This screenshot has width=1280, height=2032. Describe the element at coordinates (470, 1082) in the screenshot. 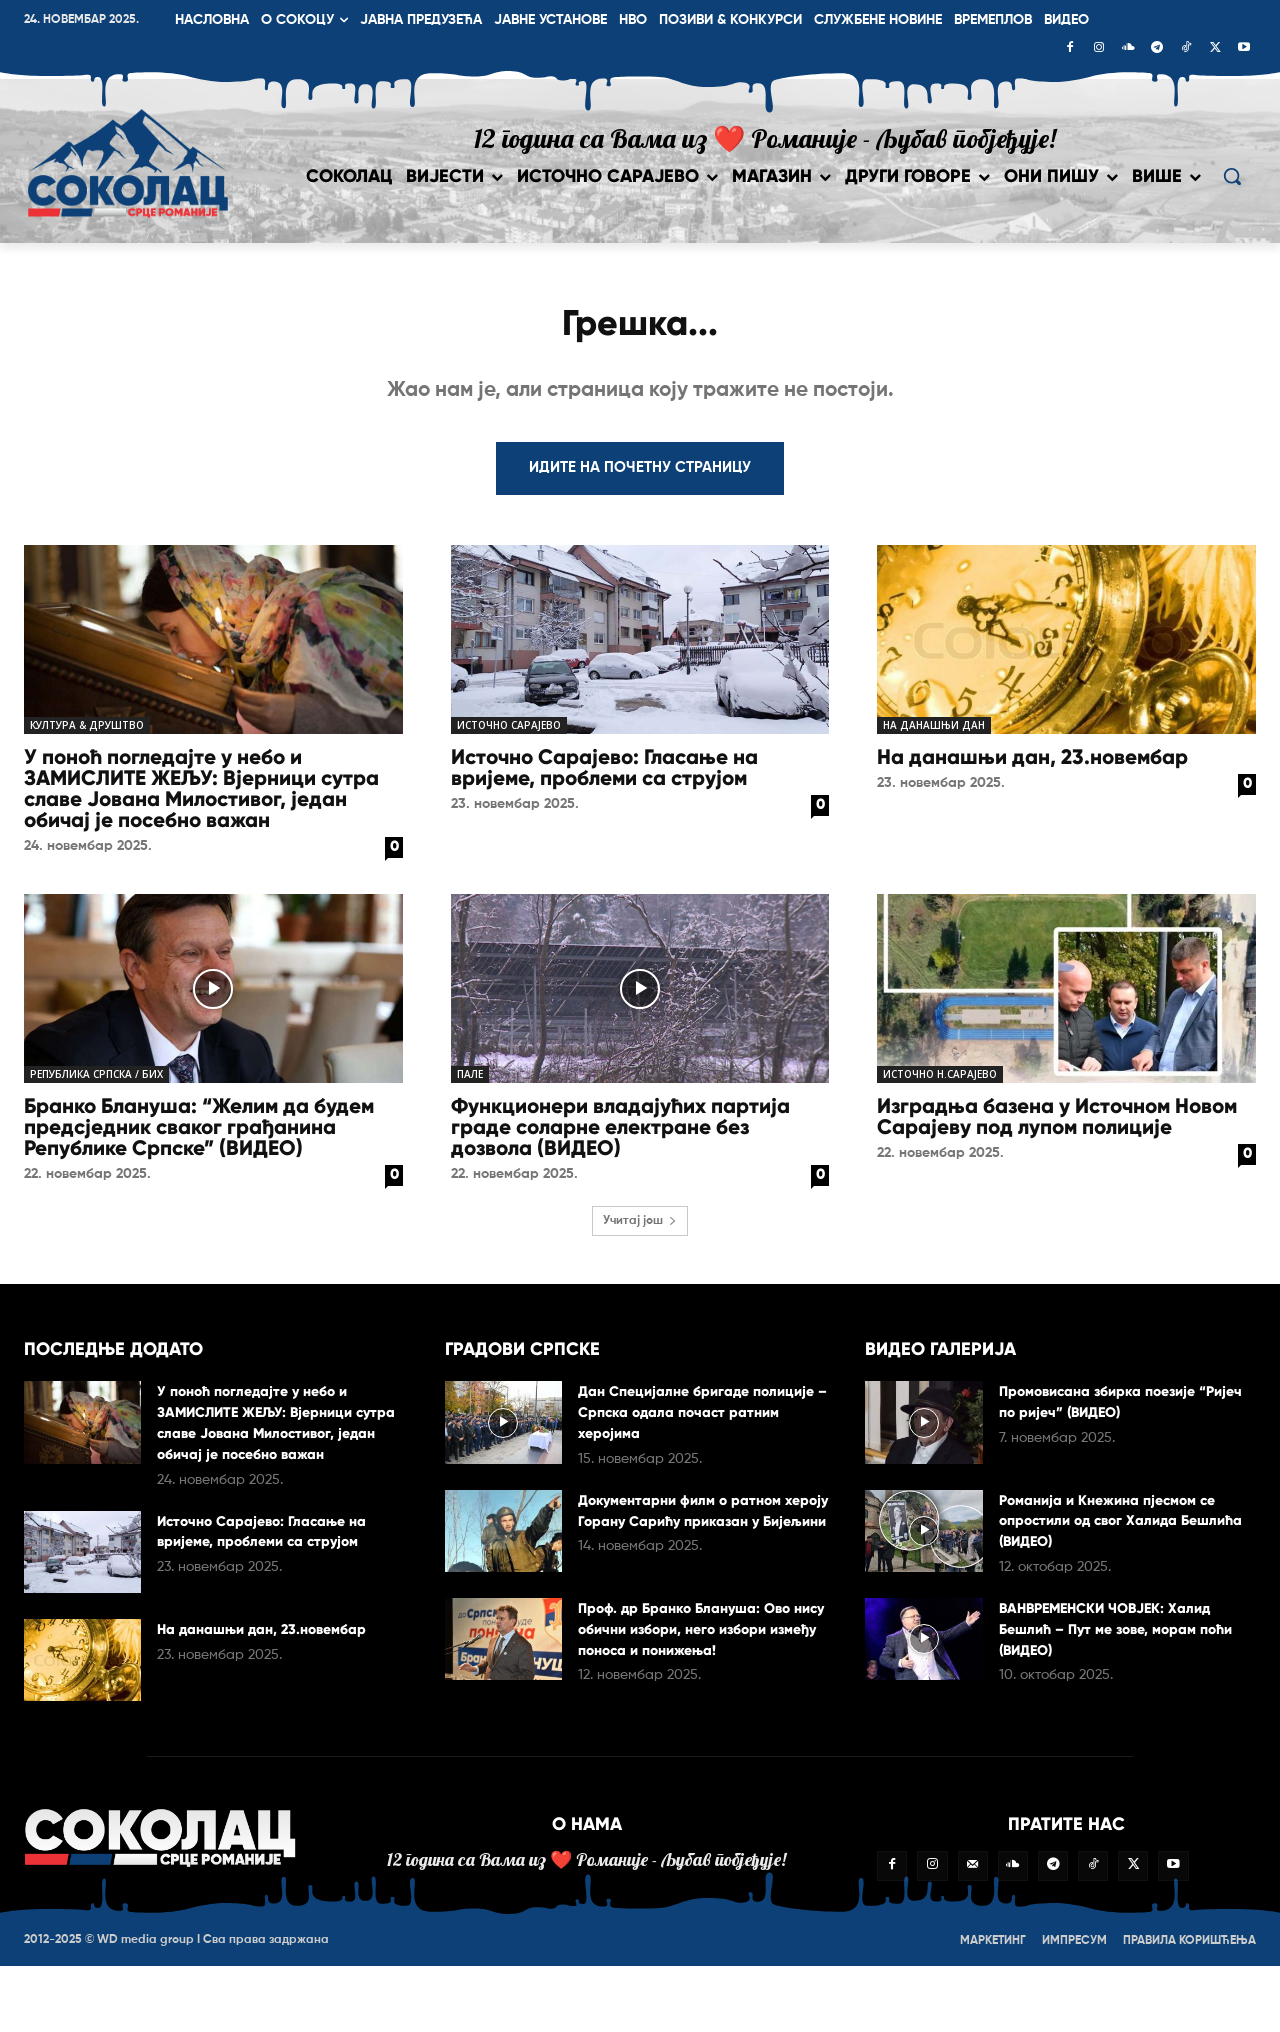

I see `Пале` at that location.